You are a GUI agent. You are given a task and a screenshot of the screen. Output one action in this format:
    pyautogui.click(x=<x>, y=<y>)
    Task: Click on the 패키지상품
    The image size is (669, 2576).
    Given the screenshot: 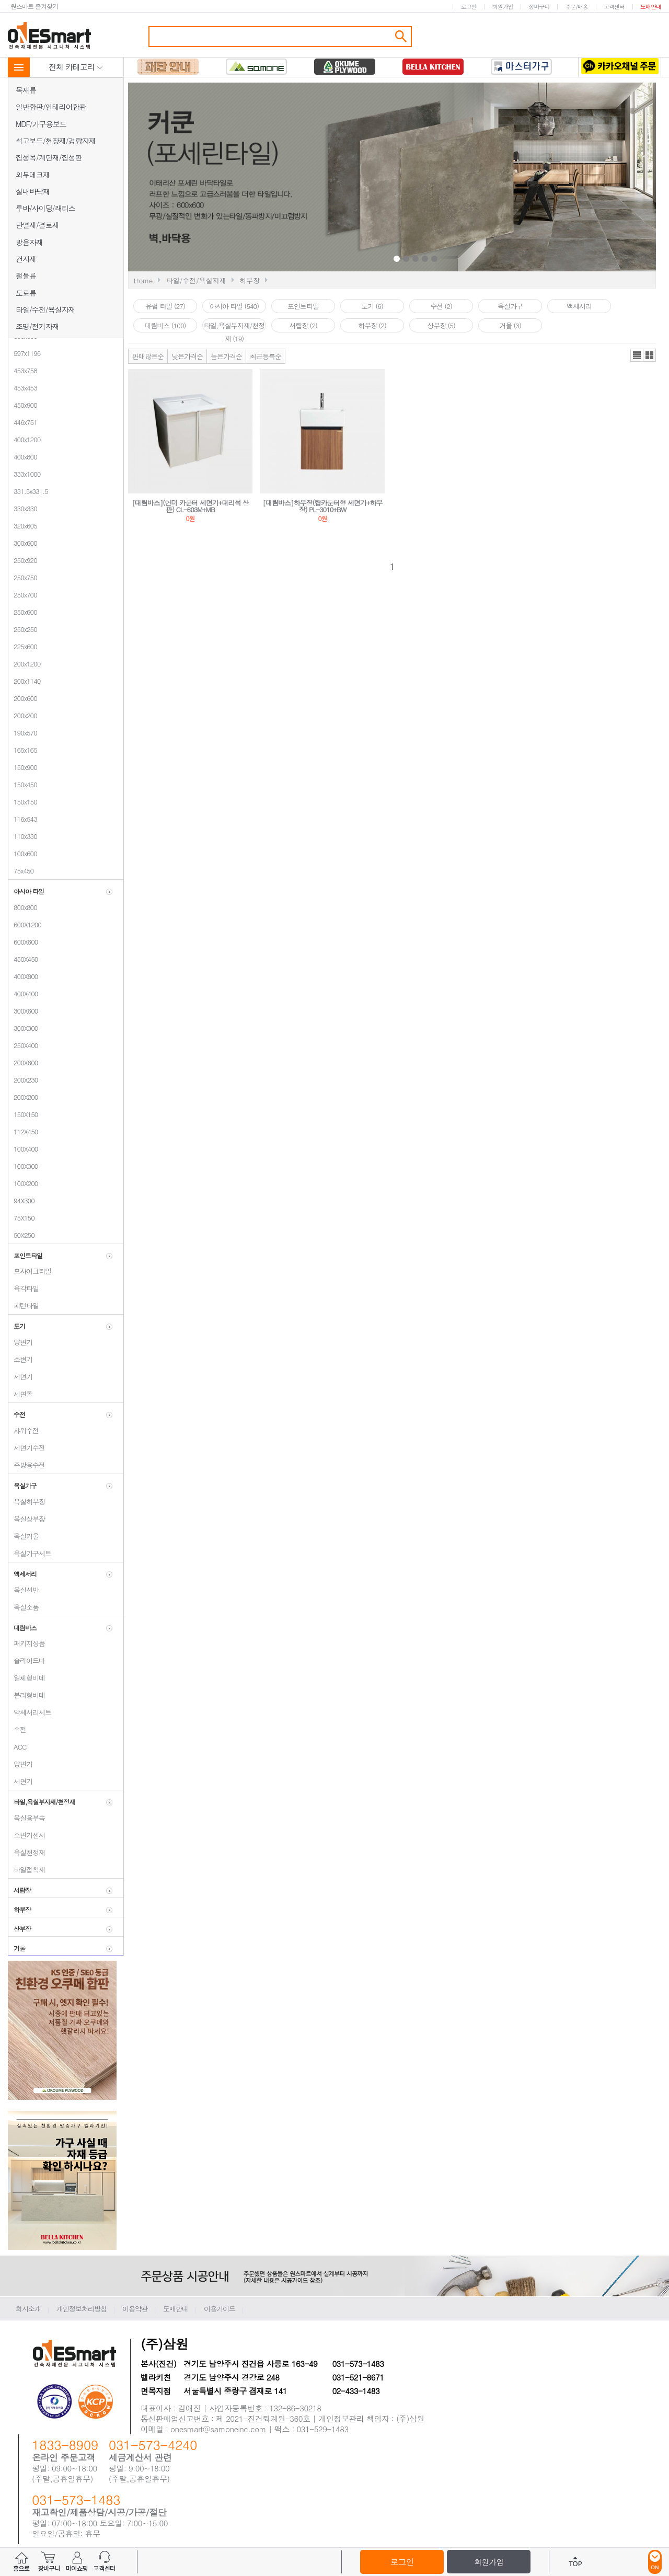 What is the action you would take?
    pyautogui.click(x=26, y=1643)
    